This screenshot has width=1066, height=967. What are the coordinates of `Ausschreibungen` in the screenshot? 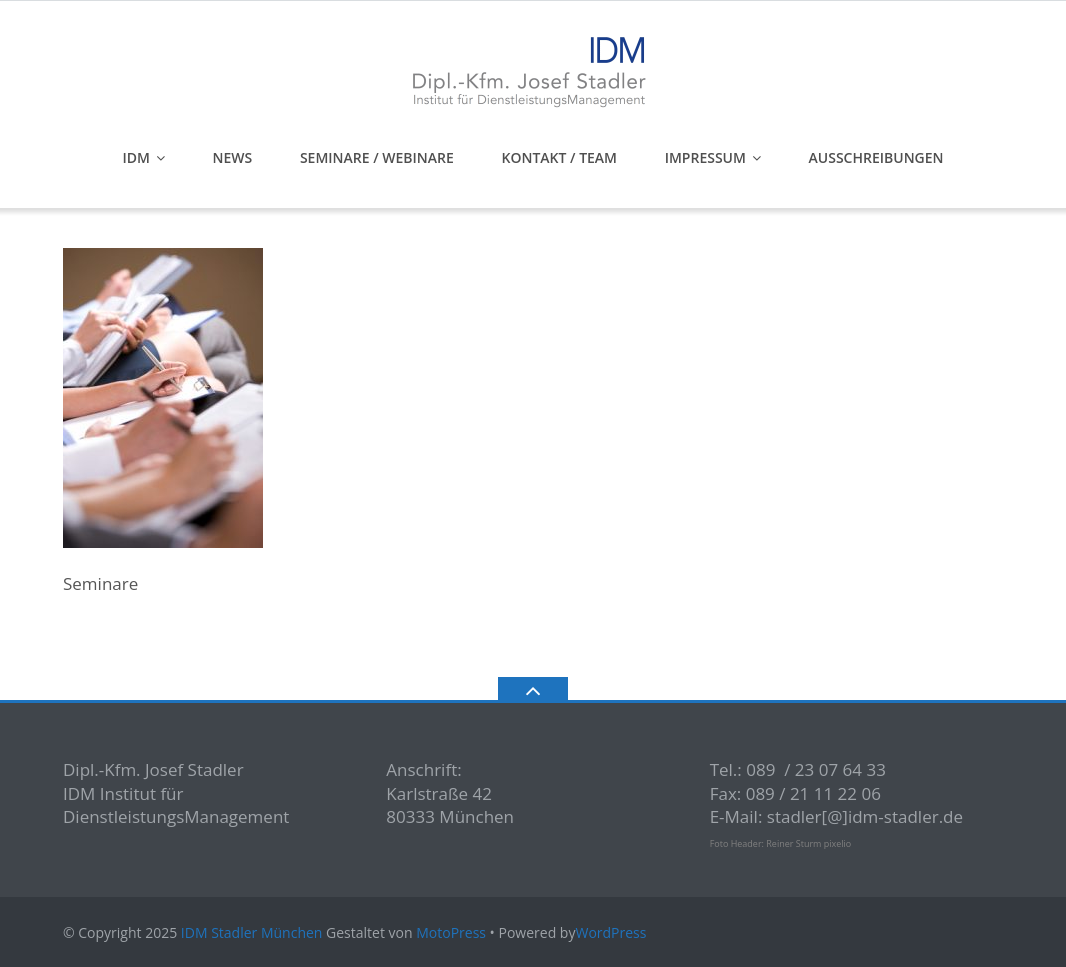 It's located at (876, 157).